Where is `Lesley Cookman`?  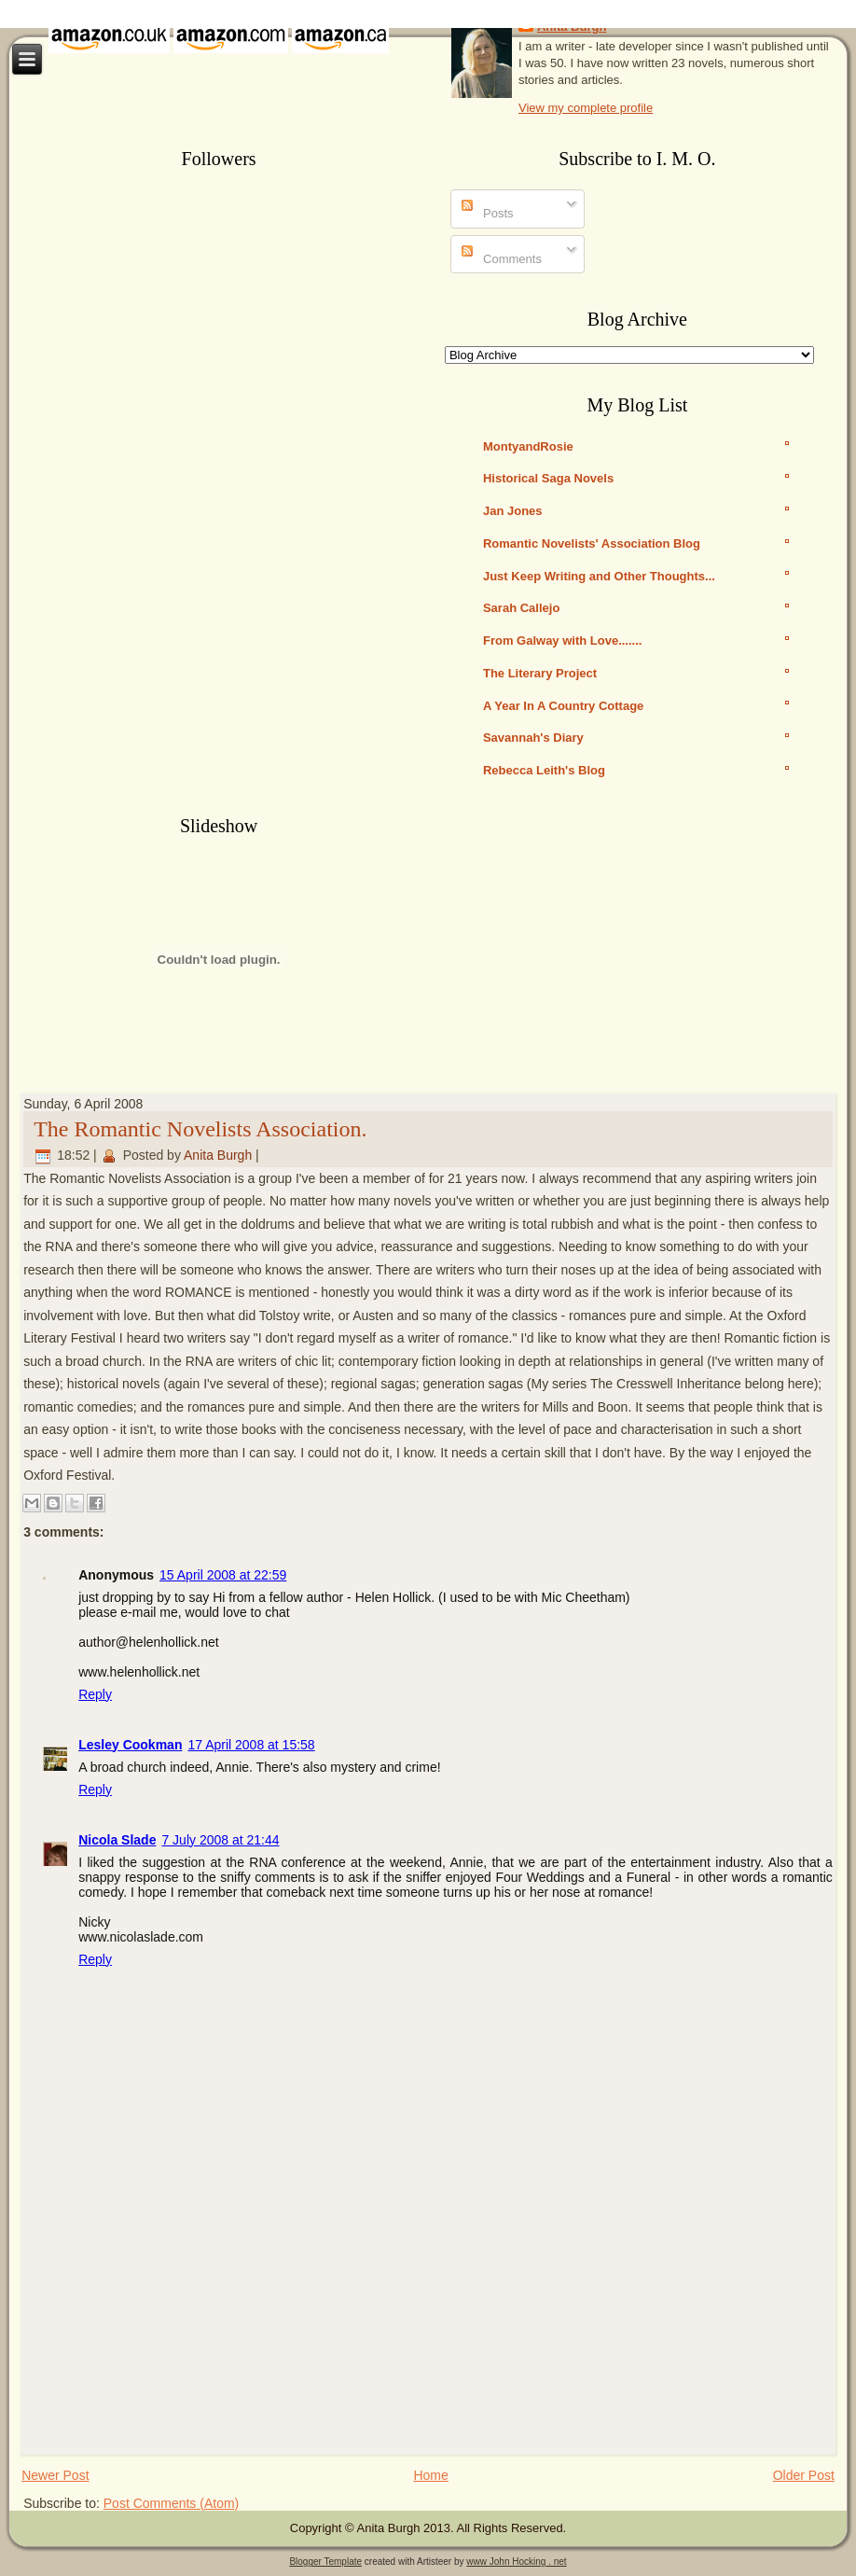 Lesley Cookman is located at coordinates (130, 1744).